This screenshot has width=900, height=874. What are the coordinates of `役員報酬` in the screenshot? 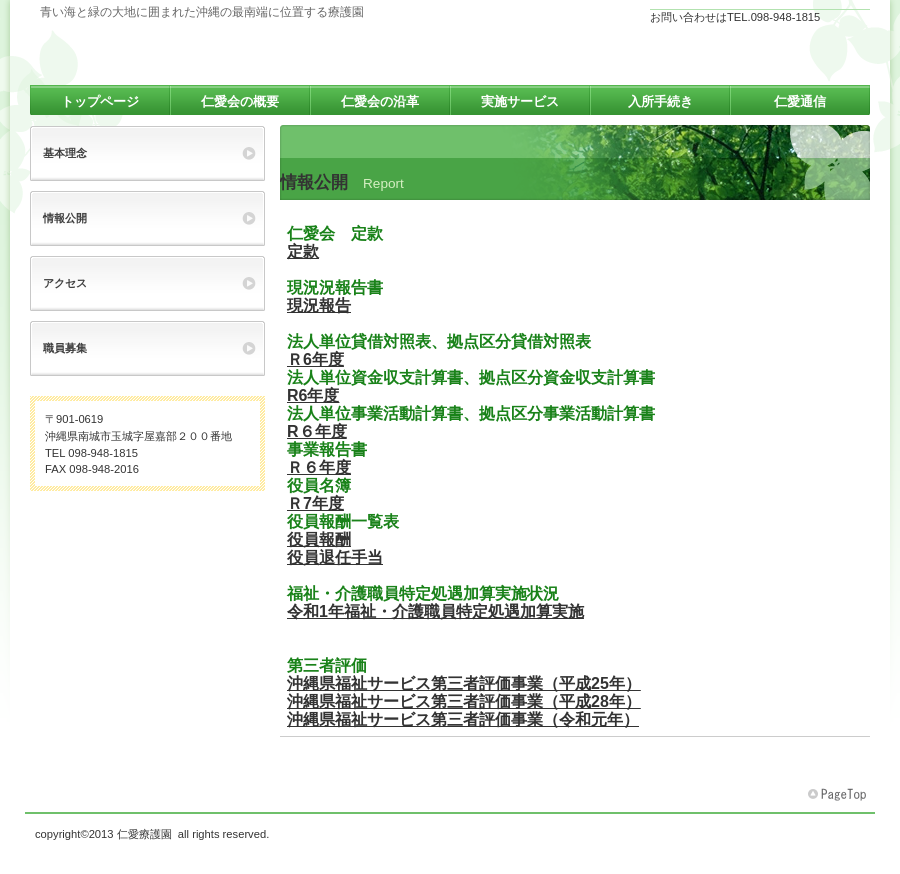 It's located at (319, 539).